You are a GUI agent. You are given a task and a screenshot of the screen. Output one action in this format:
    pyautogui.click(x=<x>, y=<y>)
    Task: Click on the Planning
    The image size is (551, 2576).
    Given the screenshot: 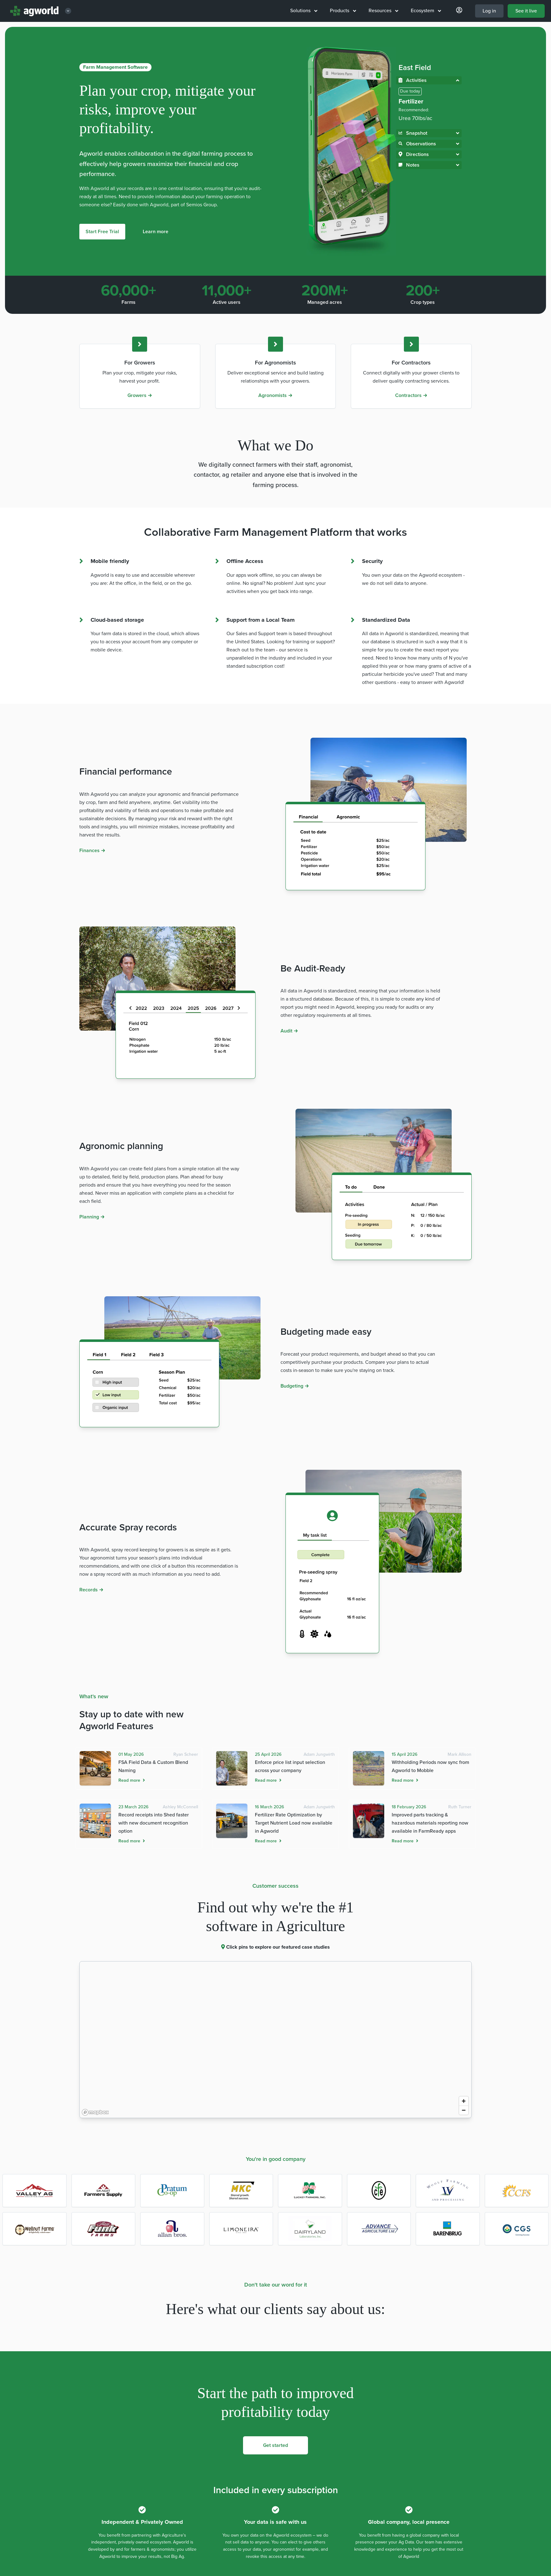 What is the action you would take?
    pyautogui.click(x=92, y=1217)
    